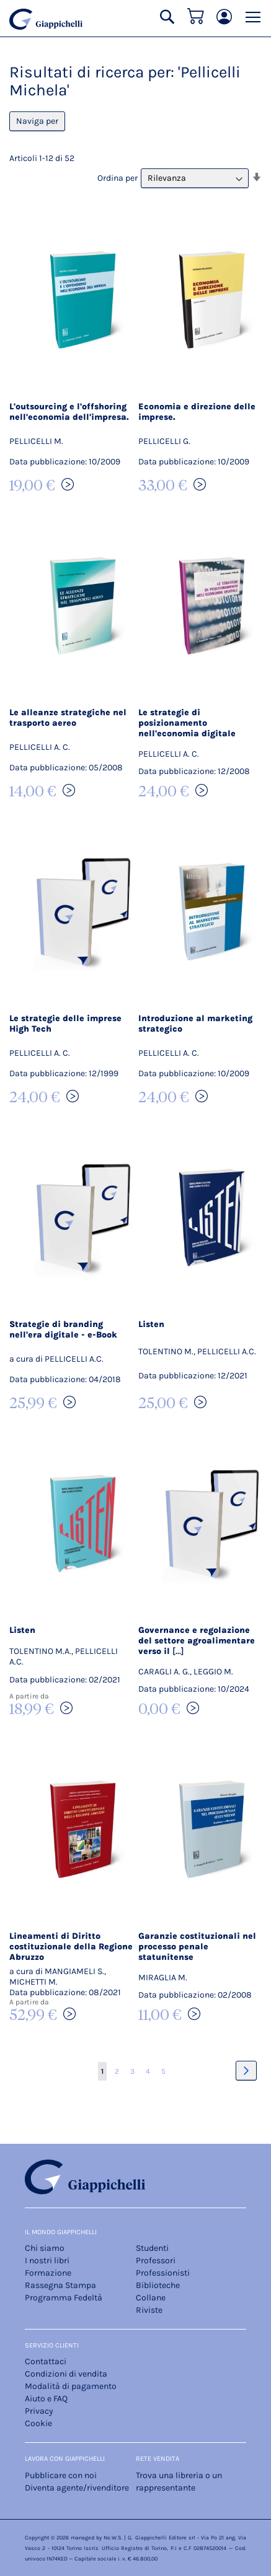  What do you see at coordinates (39, 2411) in the screenshot?
I see `Privacy` at bounding box center [39, 2411].